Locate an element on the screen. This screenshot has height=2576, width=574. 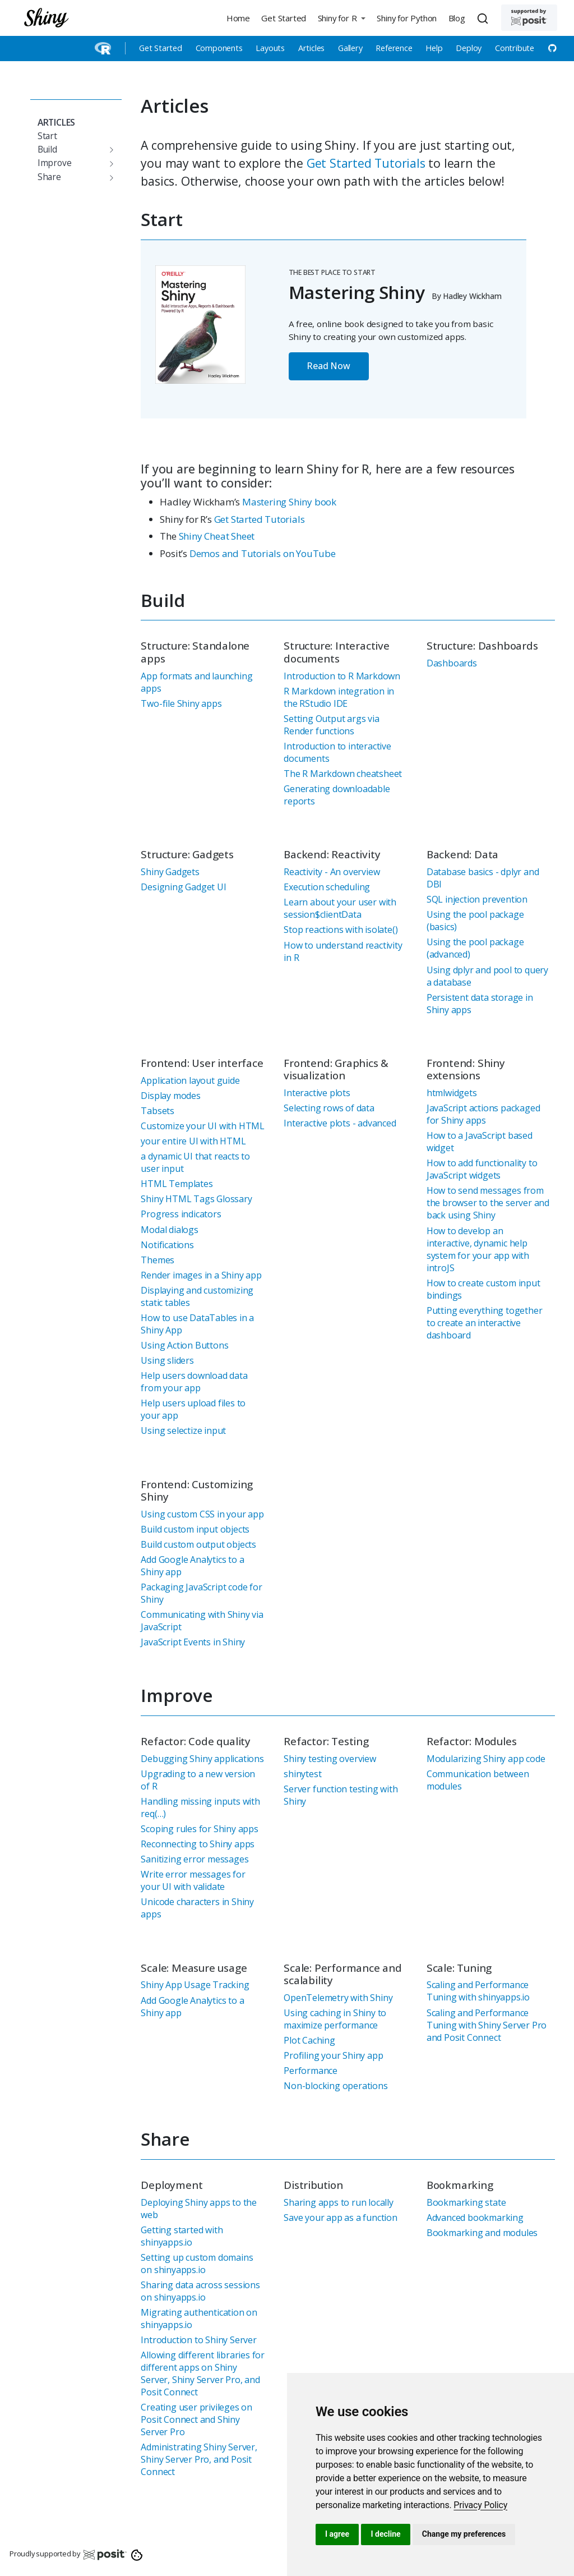
[combobox] is located at coordinates (484, 18).